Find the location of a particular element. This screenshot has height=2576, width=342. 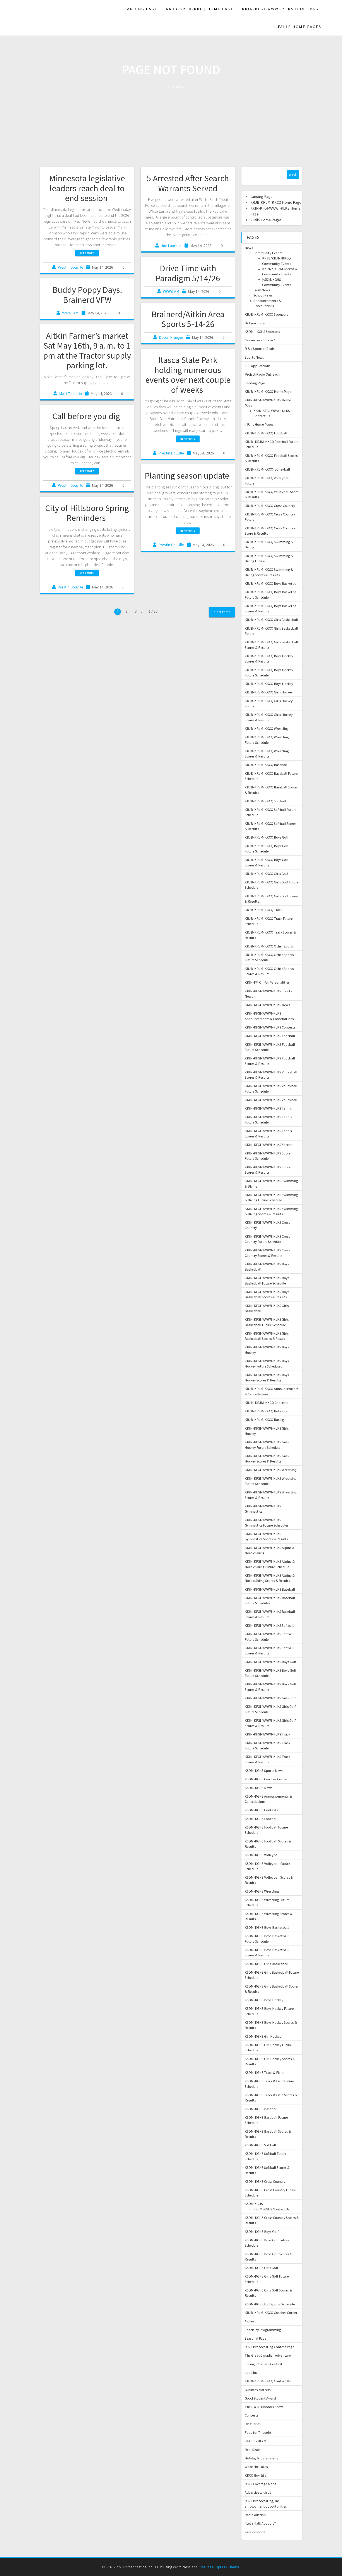

KSDM-KGHS Contact Us is located at coordinates (271, 2209).